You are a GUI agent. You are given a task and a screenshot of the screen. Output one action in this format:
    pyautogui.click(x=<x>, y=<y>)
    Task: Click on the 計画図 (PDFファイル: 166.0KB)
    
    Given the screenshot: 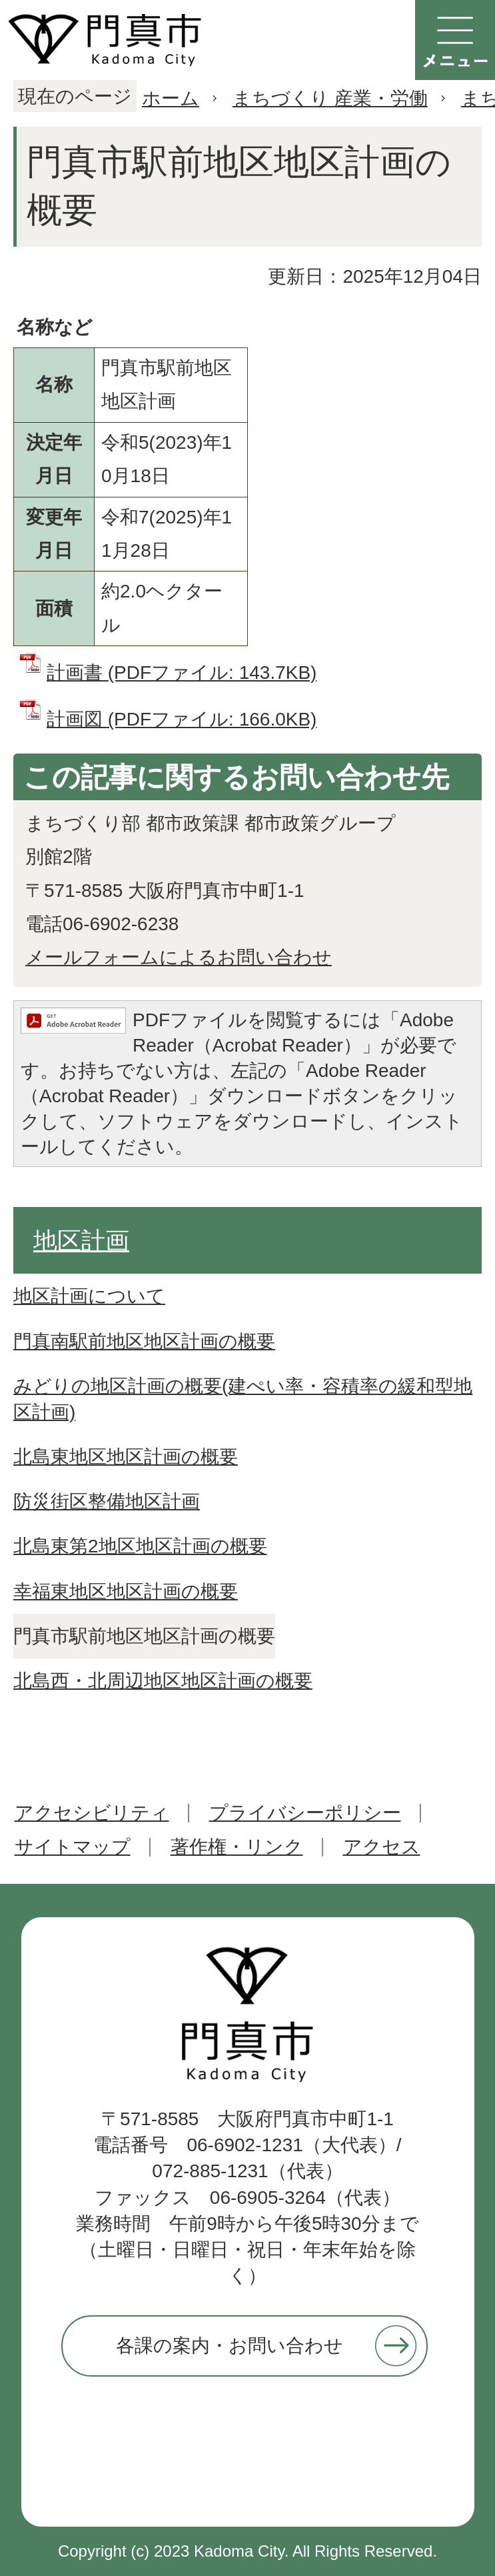 What is the action you would take?
    pyautogui.click(x=181, y=719)
    